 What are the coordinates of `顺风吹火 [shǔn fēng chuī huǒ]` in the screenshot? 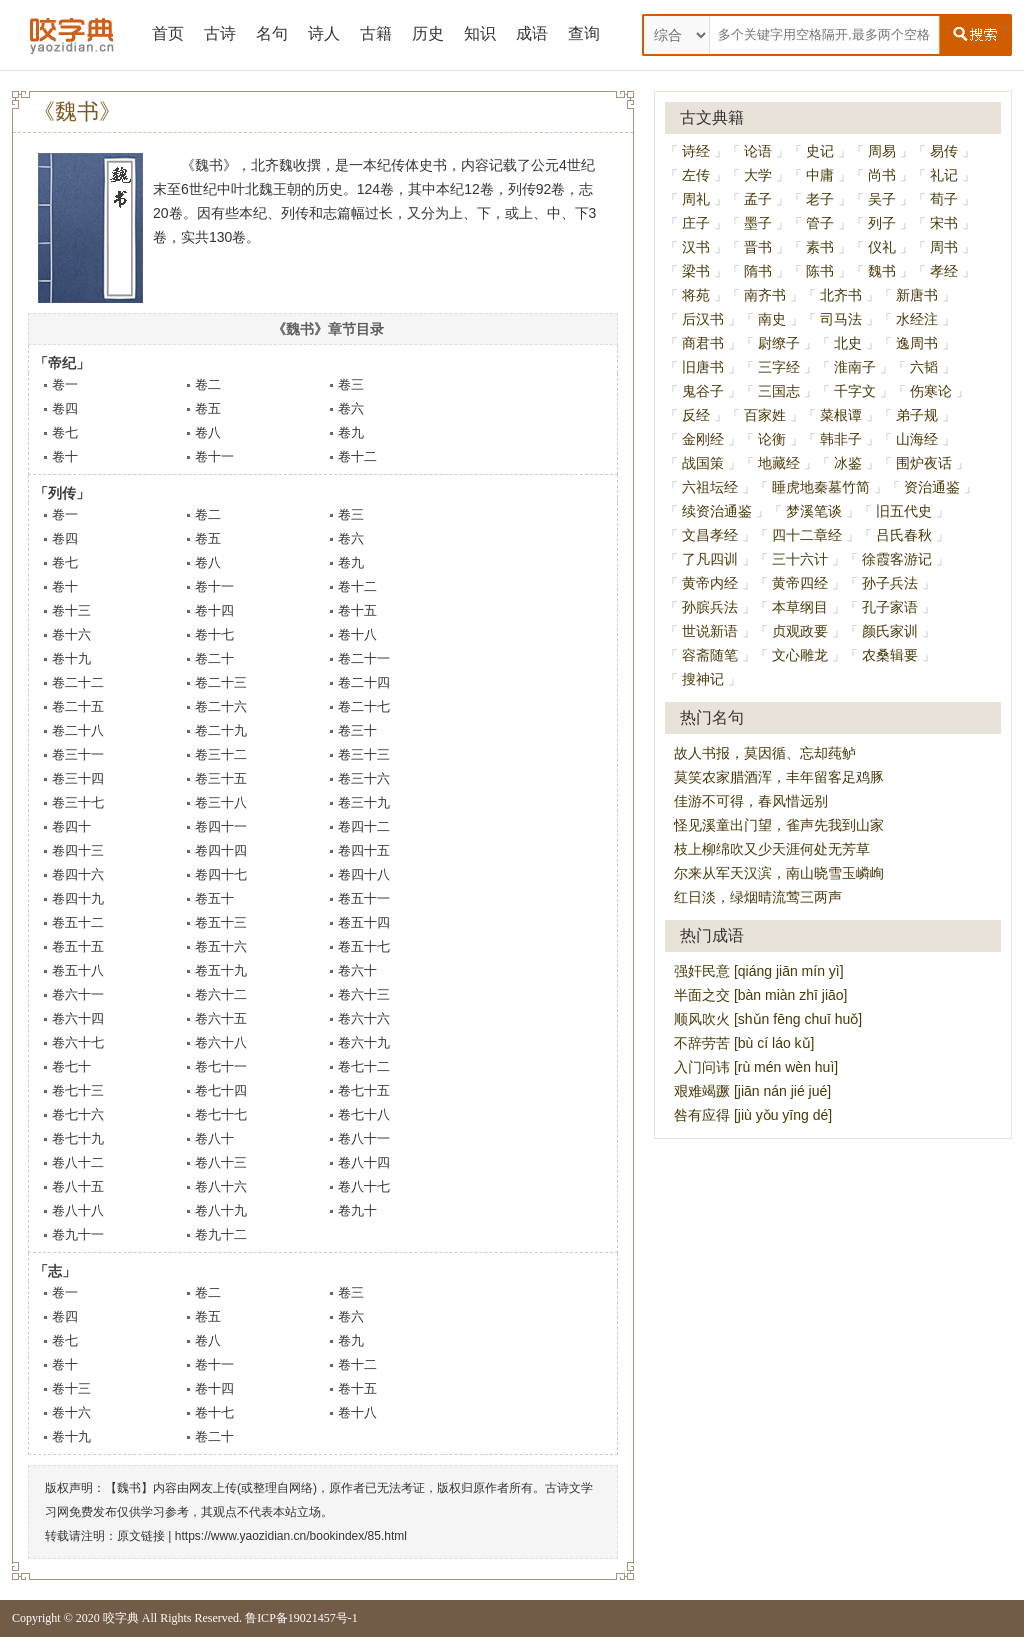 It's located at (768, 1019).